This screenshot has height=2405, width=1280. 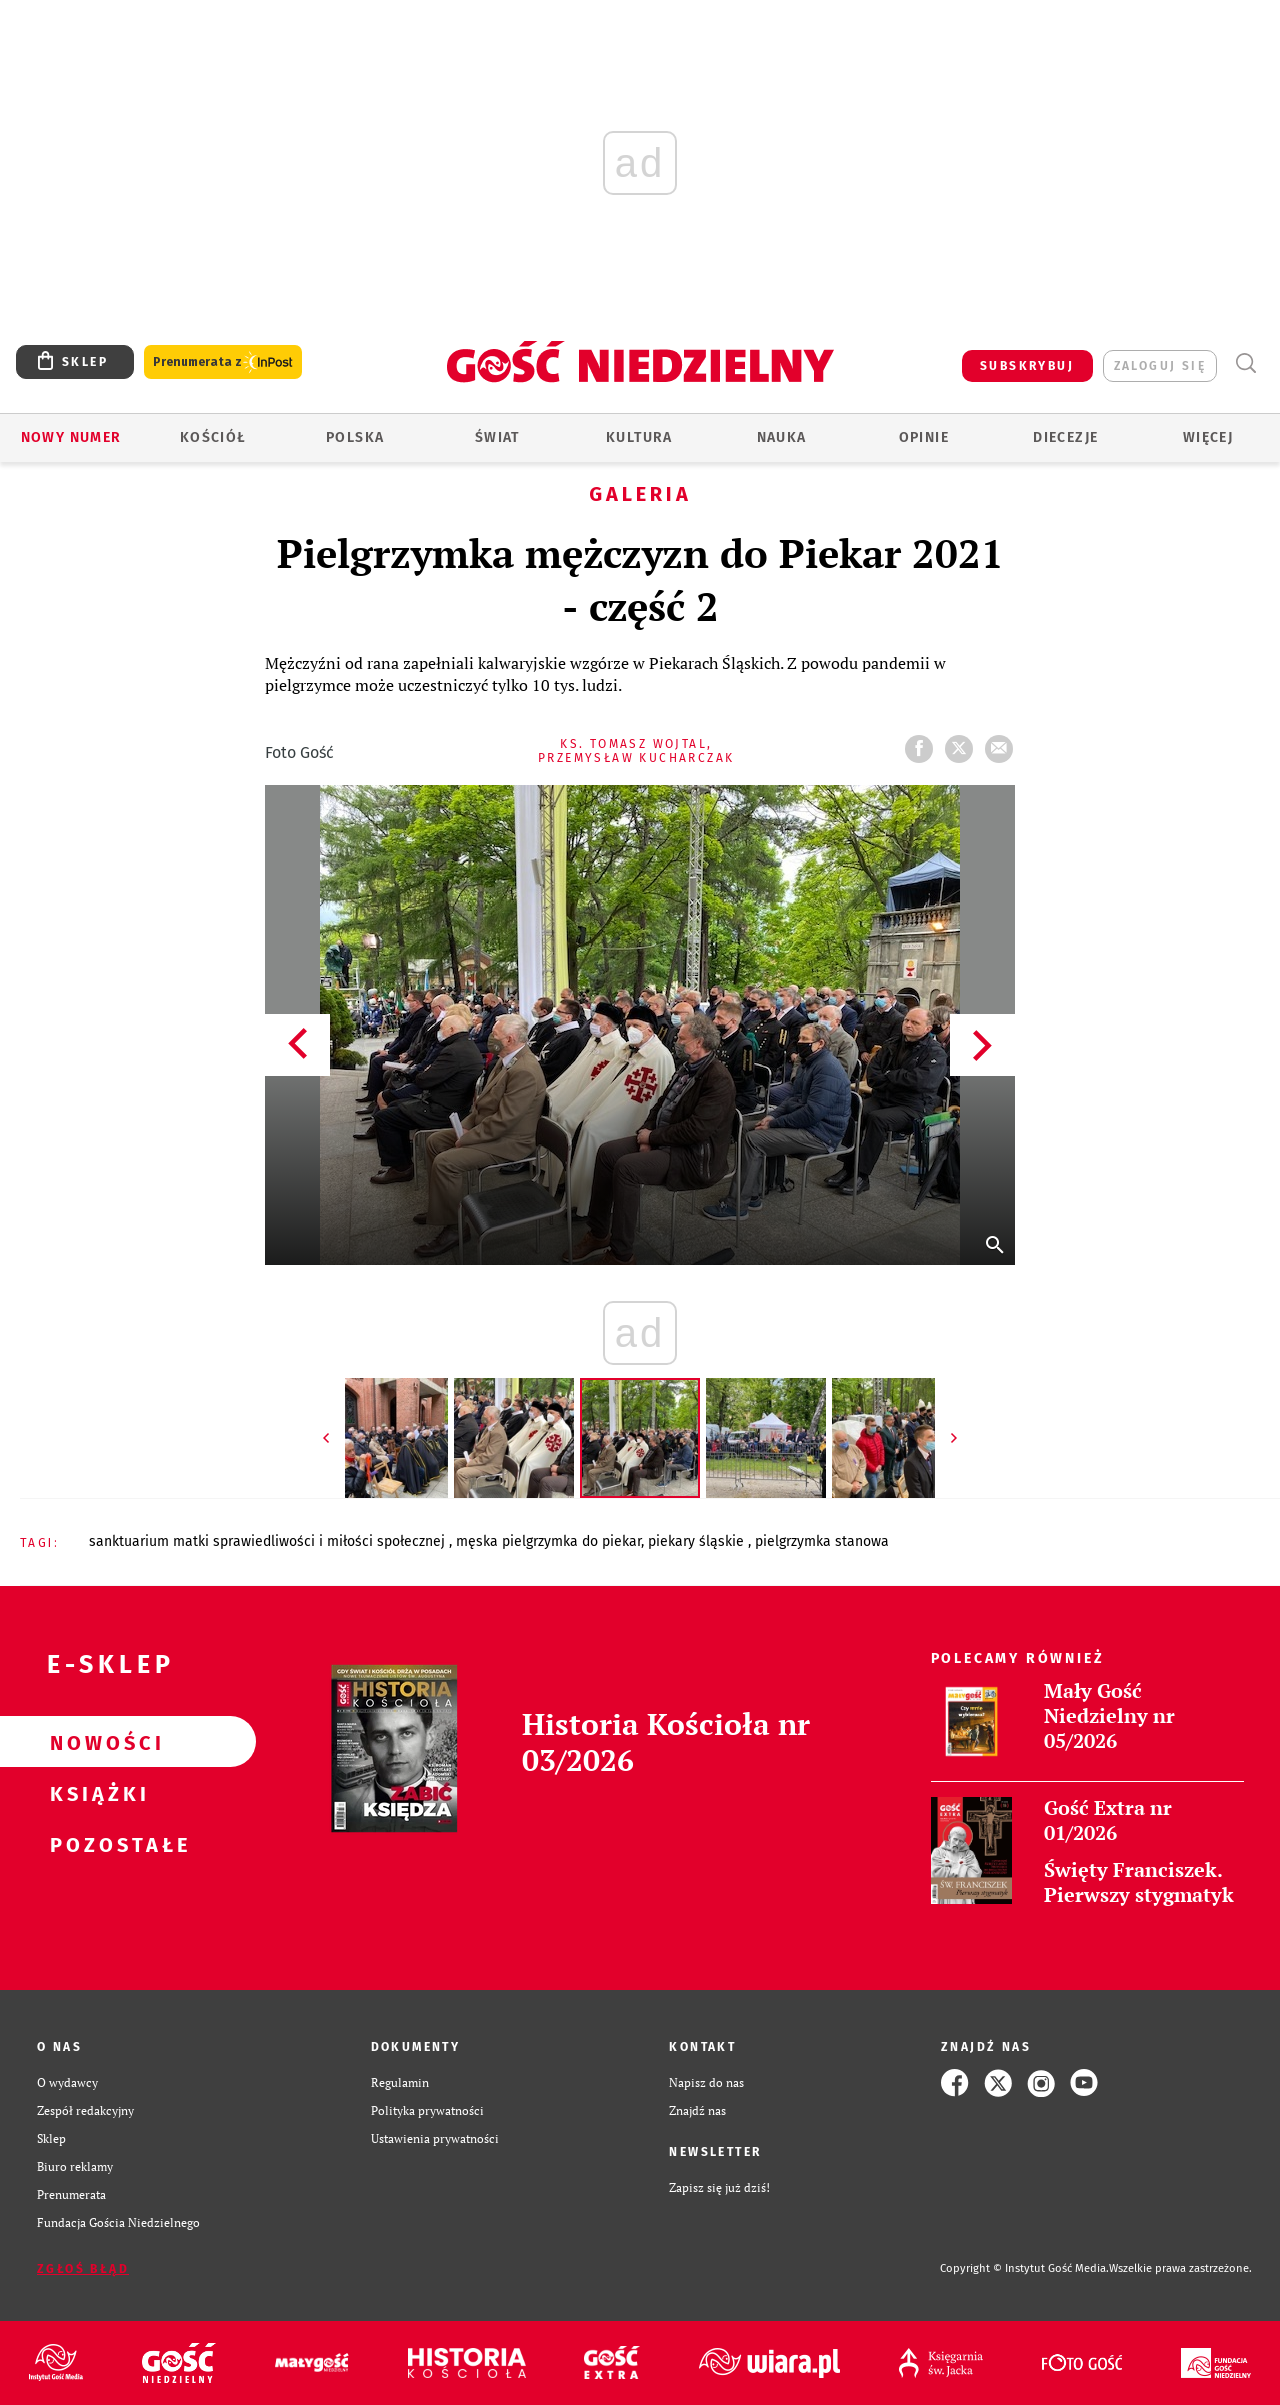 I want to click on Nowy numer, so click(x=71, y=437).